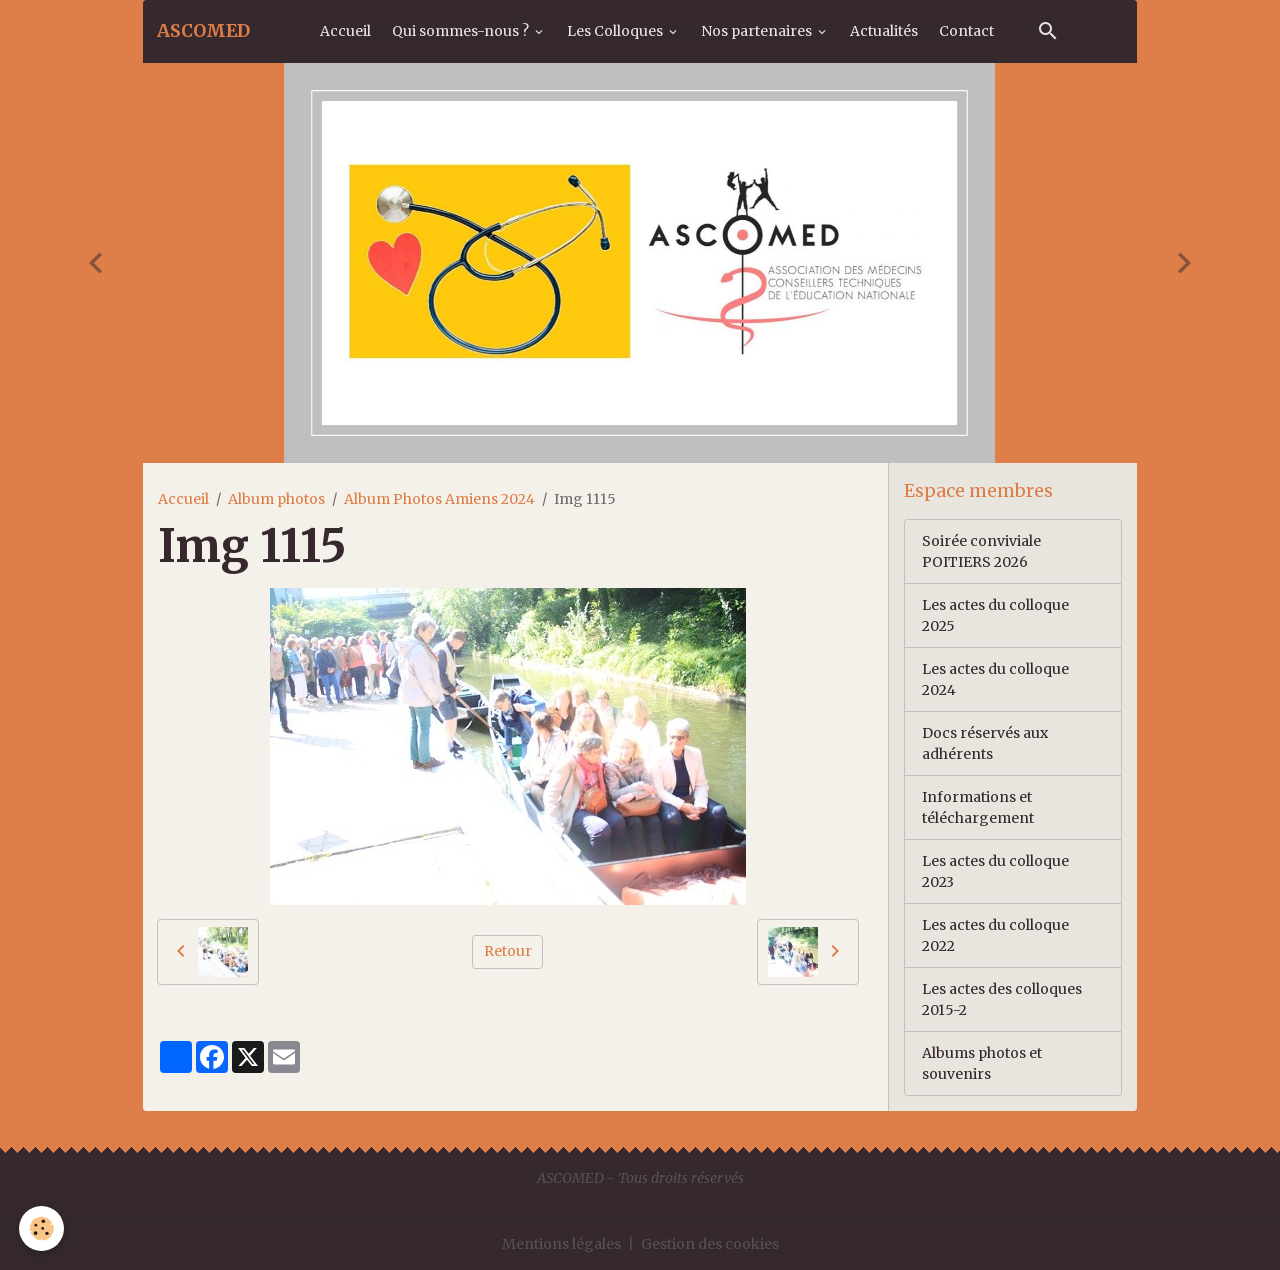  What do you see at coordinates (978, 807) in the screenshot?
I see `Informations et téléchargement` at bounding box center [978, 807].